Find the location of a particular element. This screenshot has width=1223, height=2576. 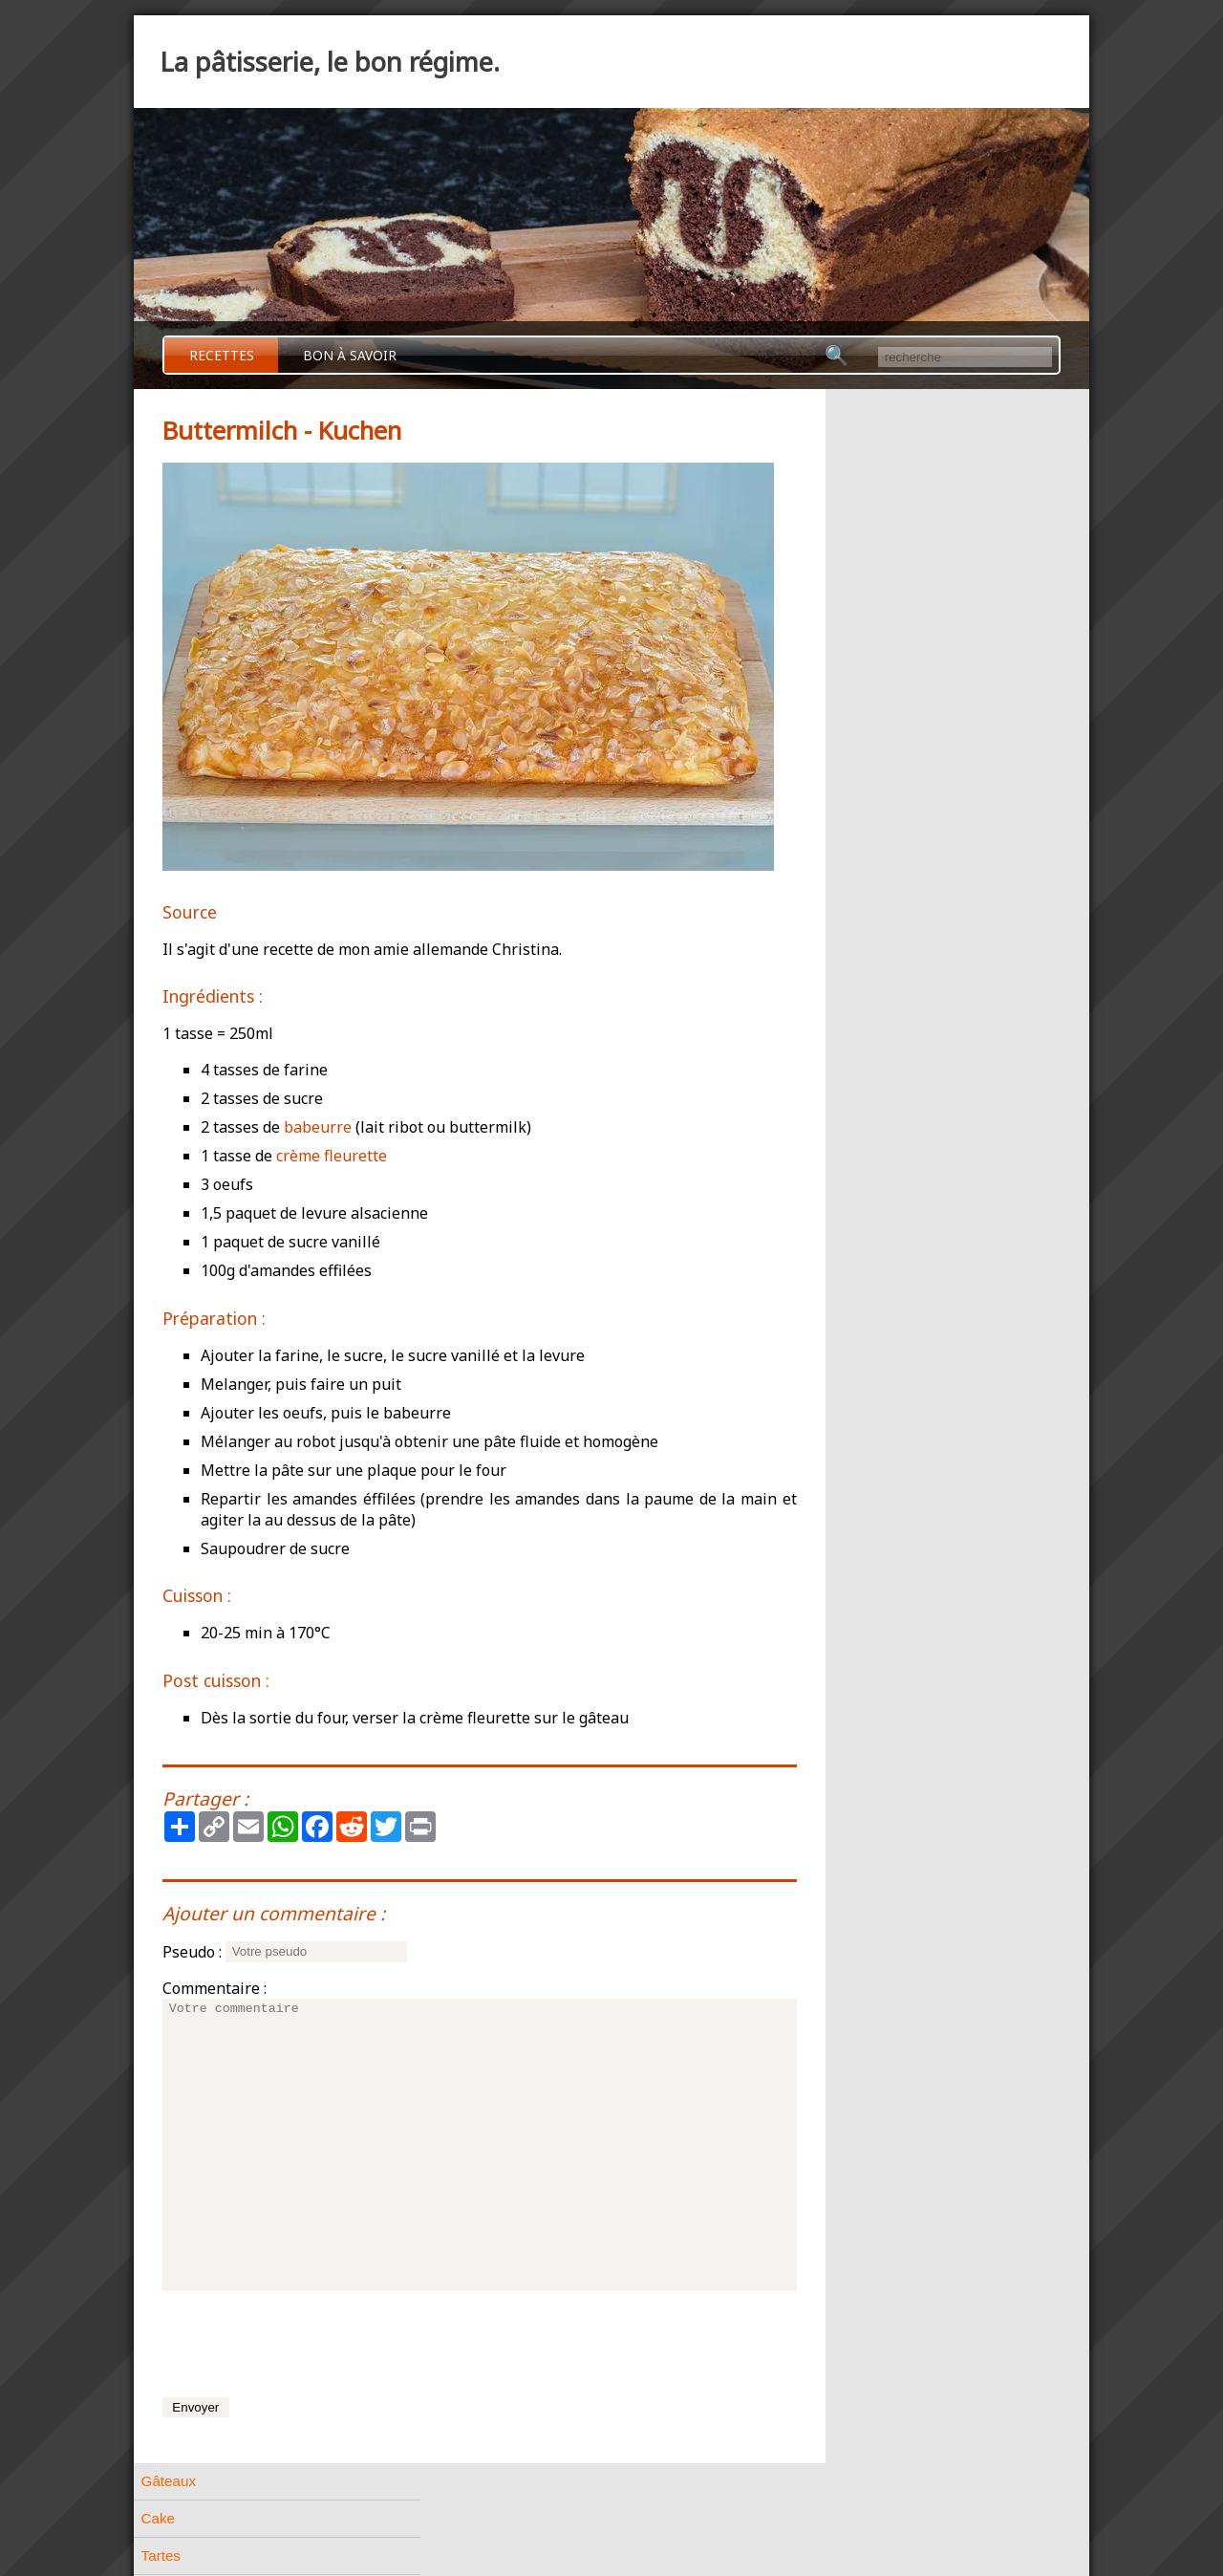

Bon à savoir is located at coordinates (350, 355).